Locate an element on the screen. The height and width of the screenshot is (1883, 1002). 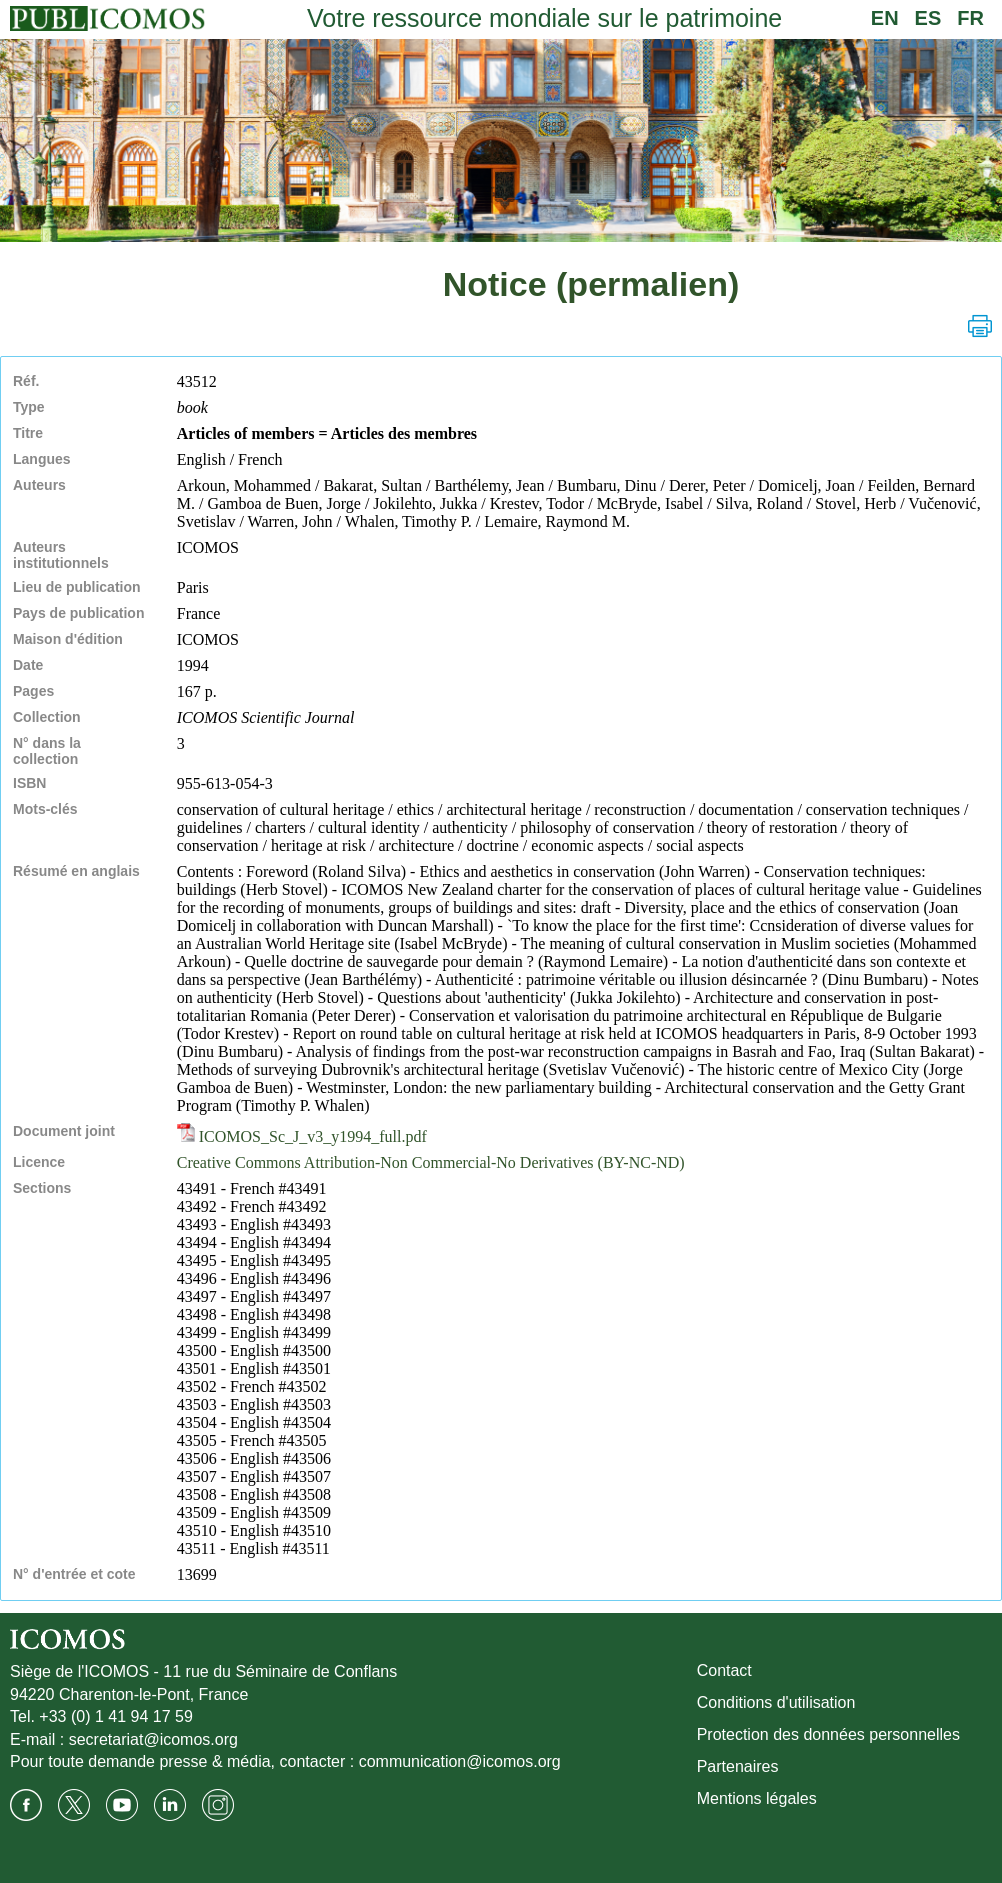
secretariat@icomos.org is located at coordinates (153, 1739).